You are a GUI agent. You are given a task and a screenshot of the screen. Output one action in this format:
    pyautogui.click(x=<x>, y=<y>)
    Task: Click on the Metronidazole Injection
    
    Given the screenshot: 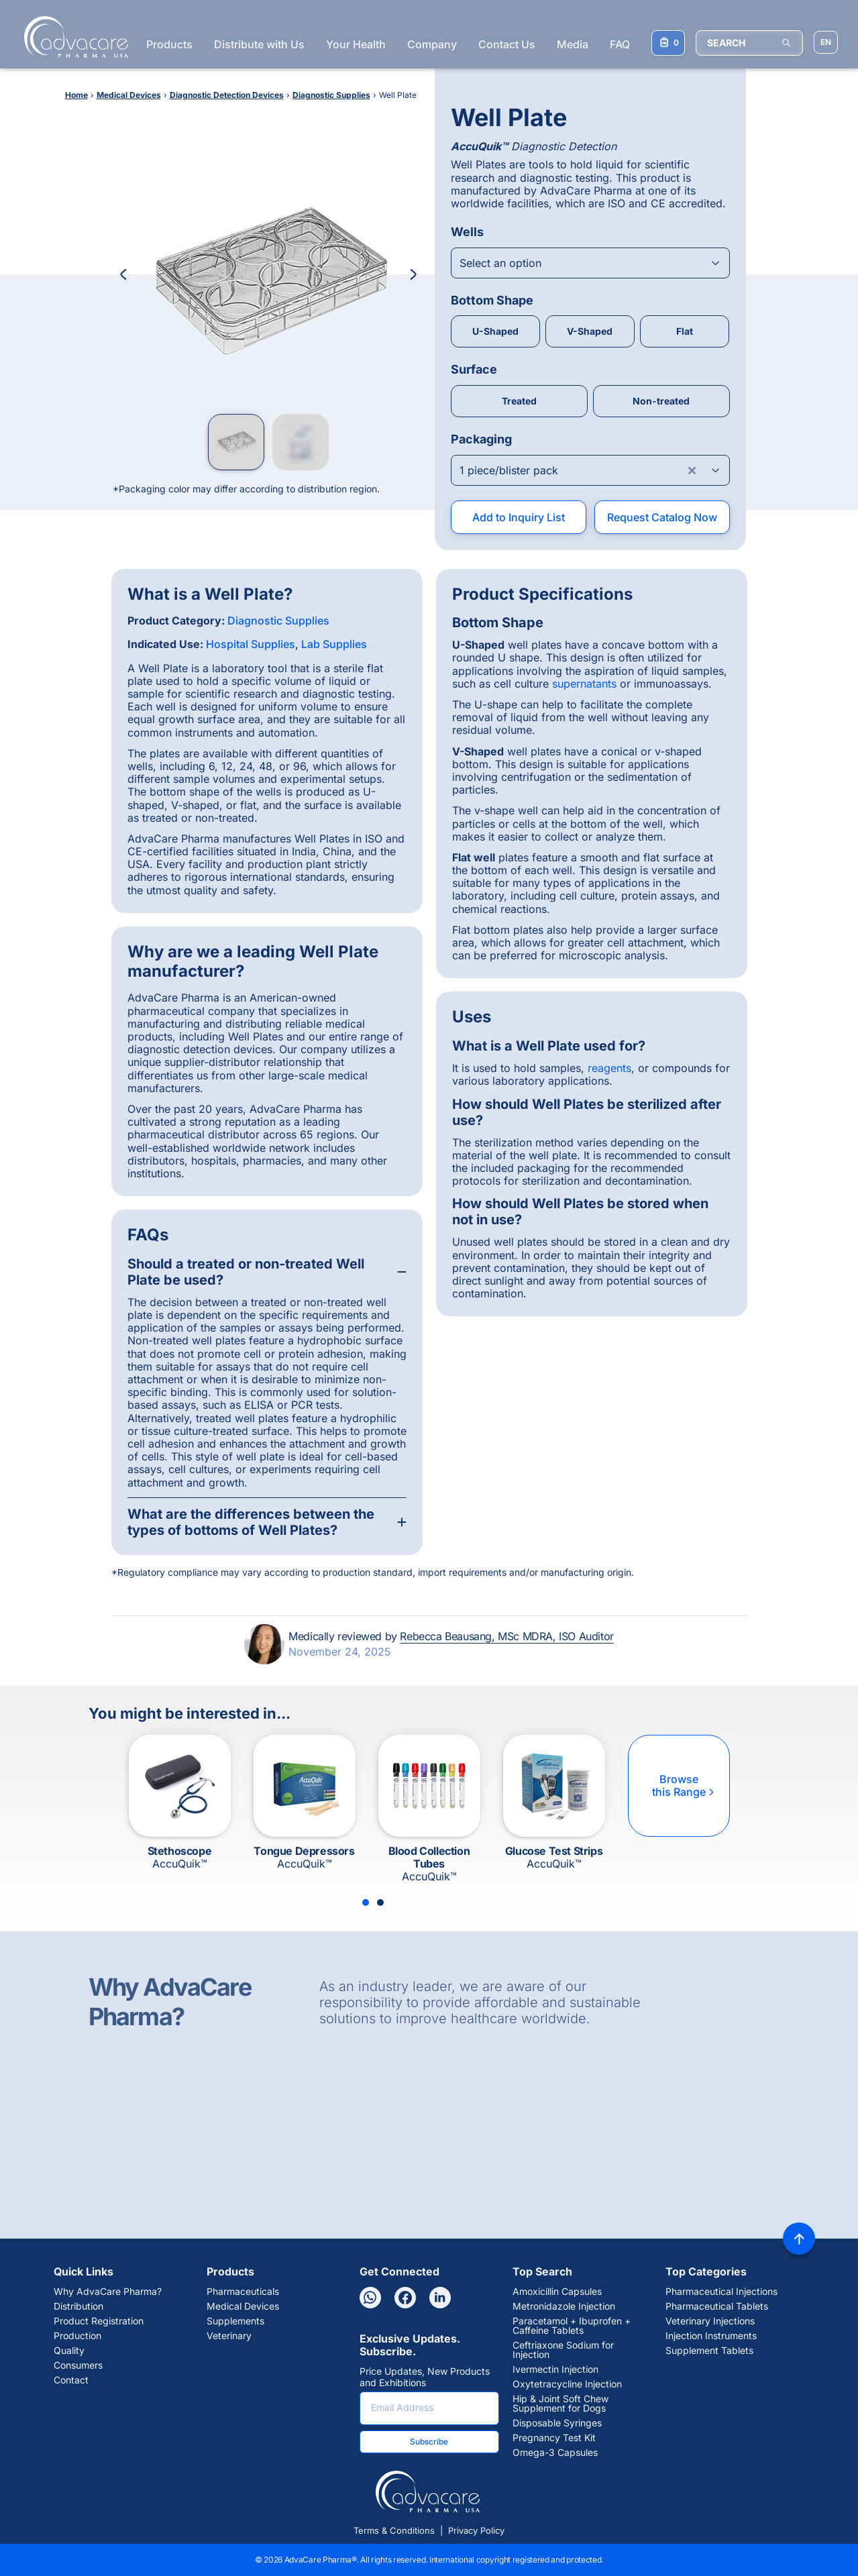 What is the action you would take?
    pyautogui.click(x=564, y=2306)
    